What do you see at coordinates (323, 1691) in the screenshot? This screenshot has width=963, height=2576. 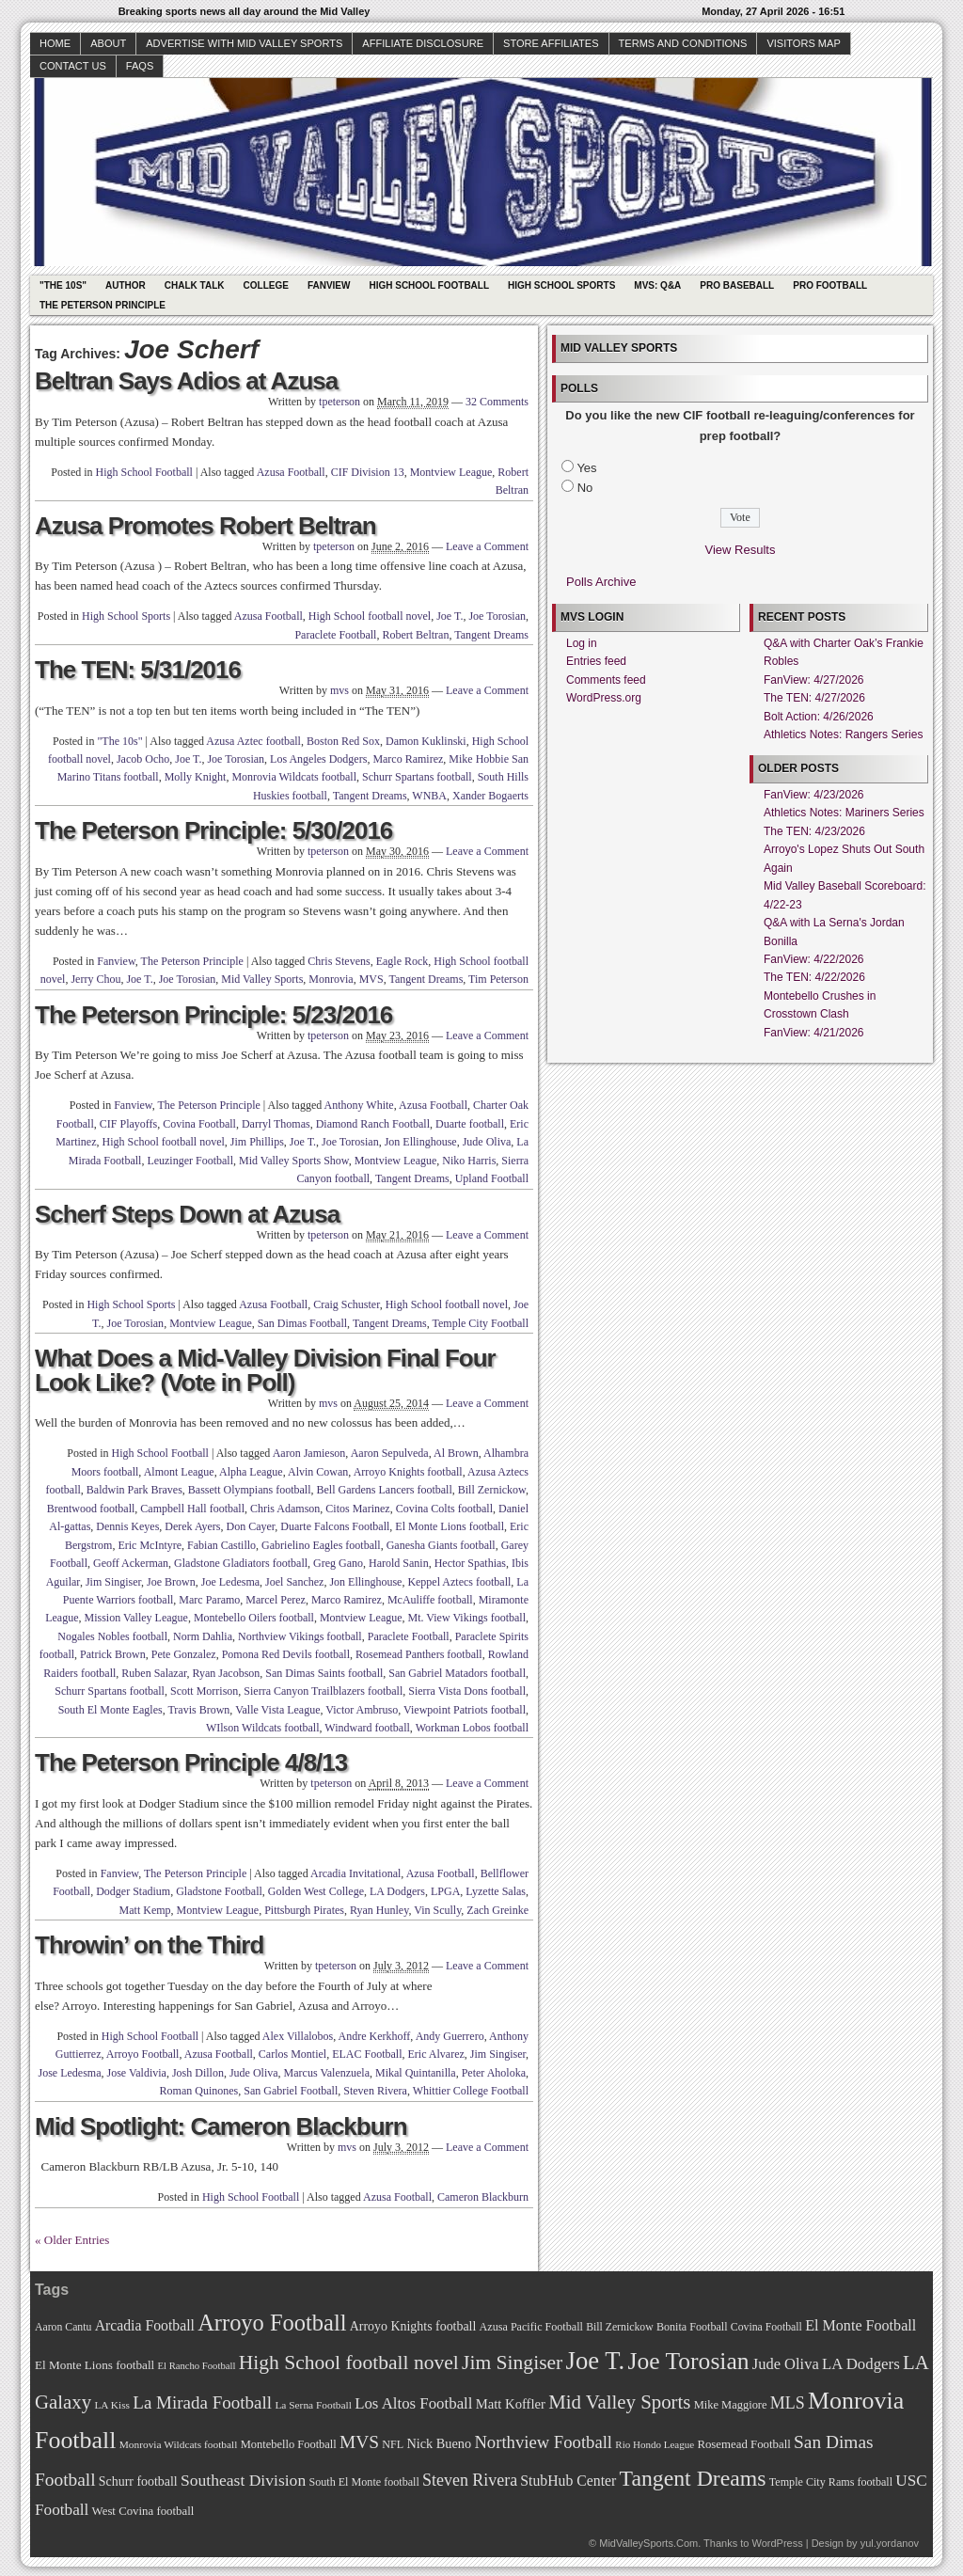 I see `Sierra Canyon Trailblazers football` at bounding box center [323, 1691].